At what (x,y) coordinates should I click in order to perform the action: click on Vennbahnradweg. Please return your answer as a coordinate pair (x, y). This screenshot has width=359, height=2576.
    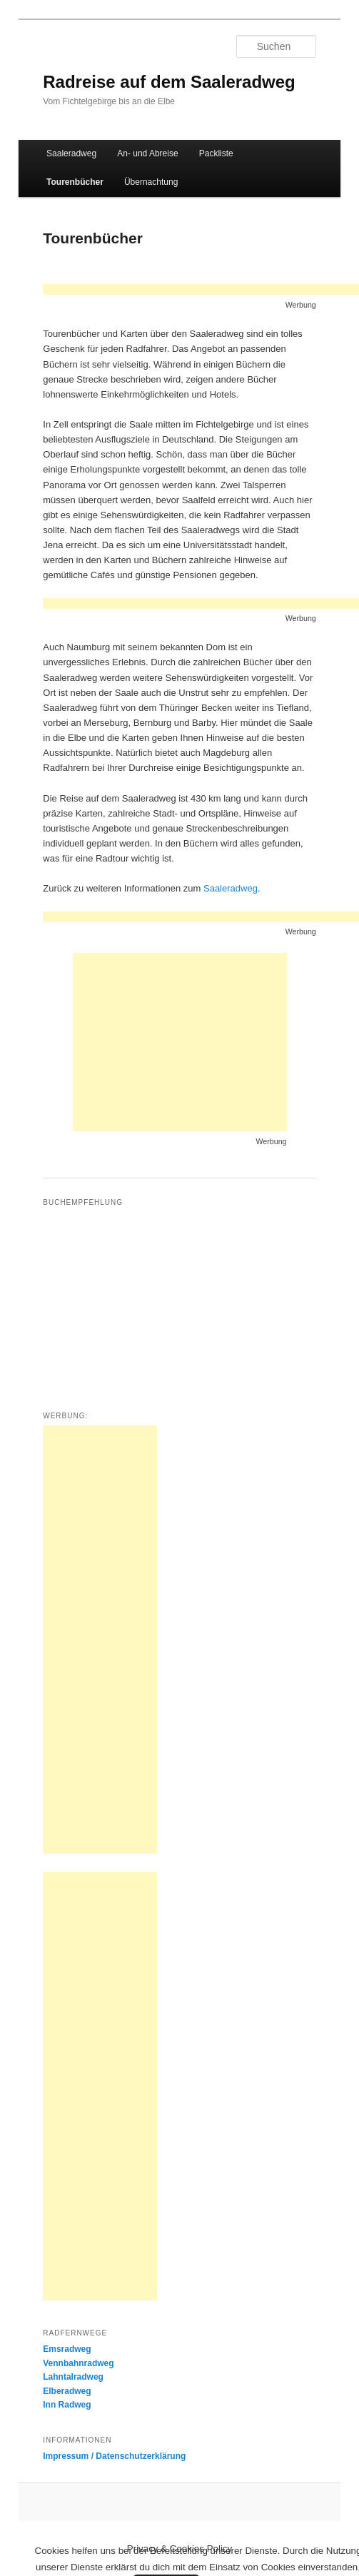
    Looking at the image, I should click on (78, 2363).